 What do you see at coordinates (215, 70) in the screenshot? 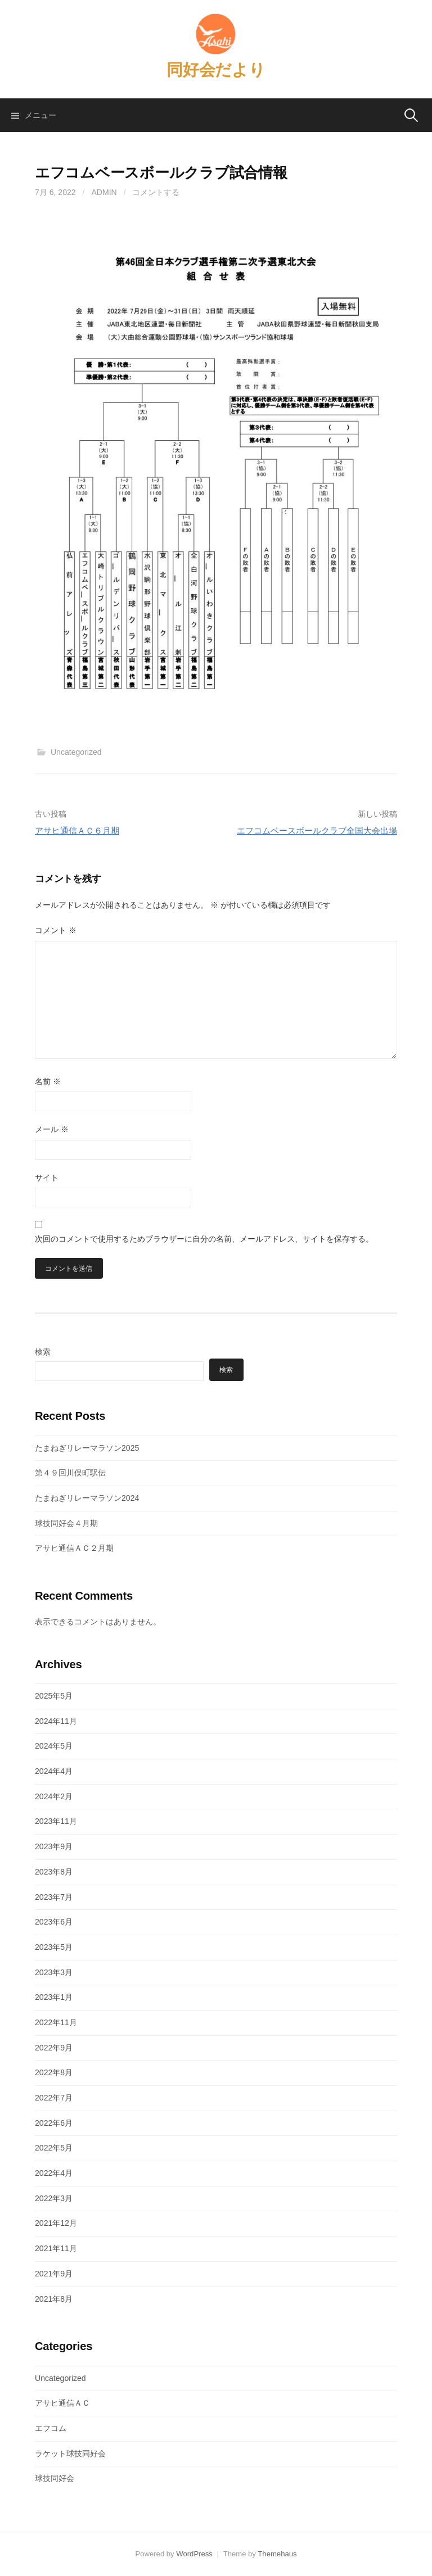
I see `同好会だより` at bounding box center [215, 70].